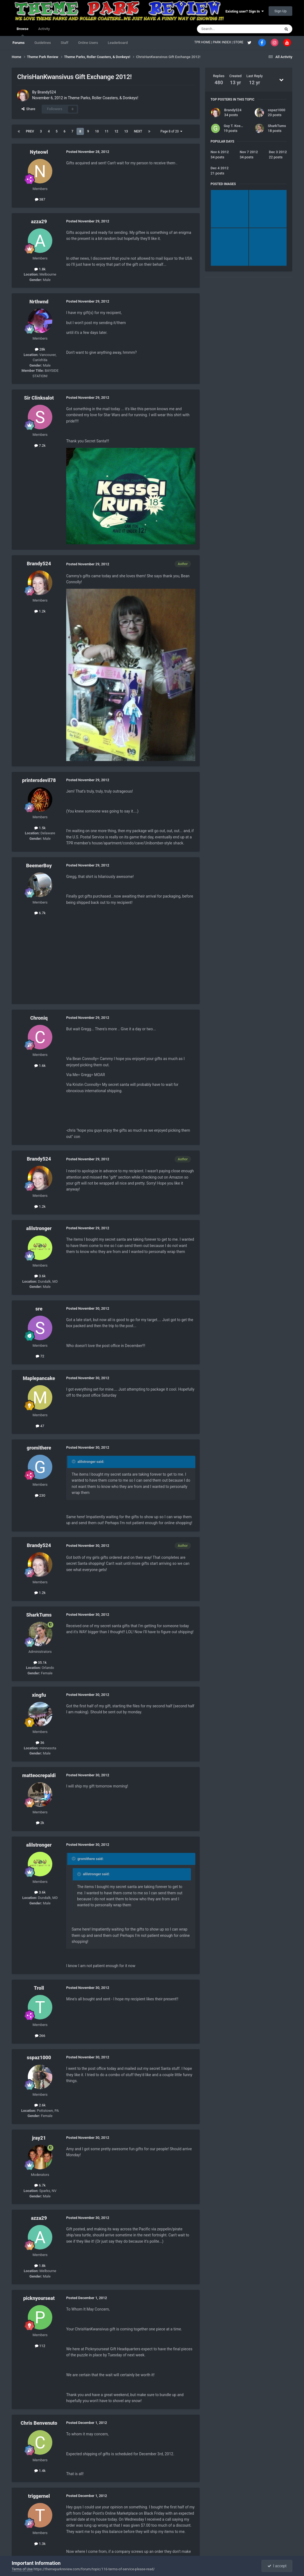 This screenshot has height=2576, width=304. What do you see at coordinates (40, 1356) in the screenshot?
I see `72` at bounding box center [40, 1356].